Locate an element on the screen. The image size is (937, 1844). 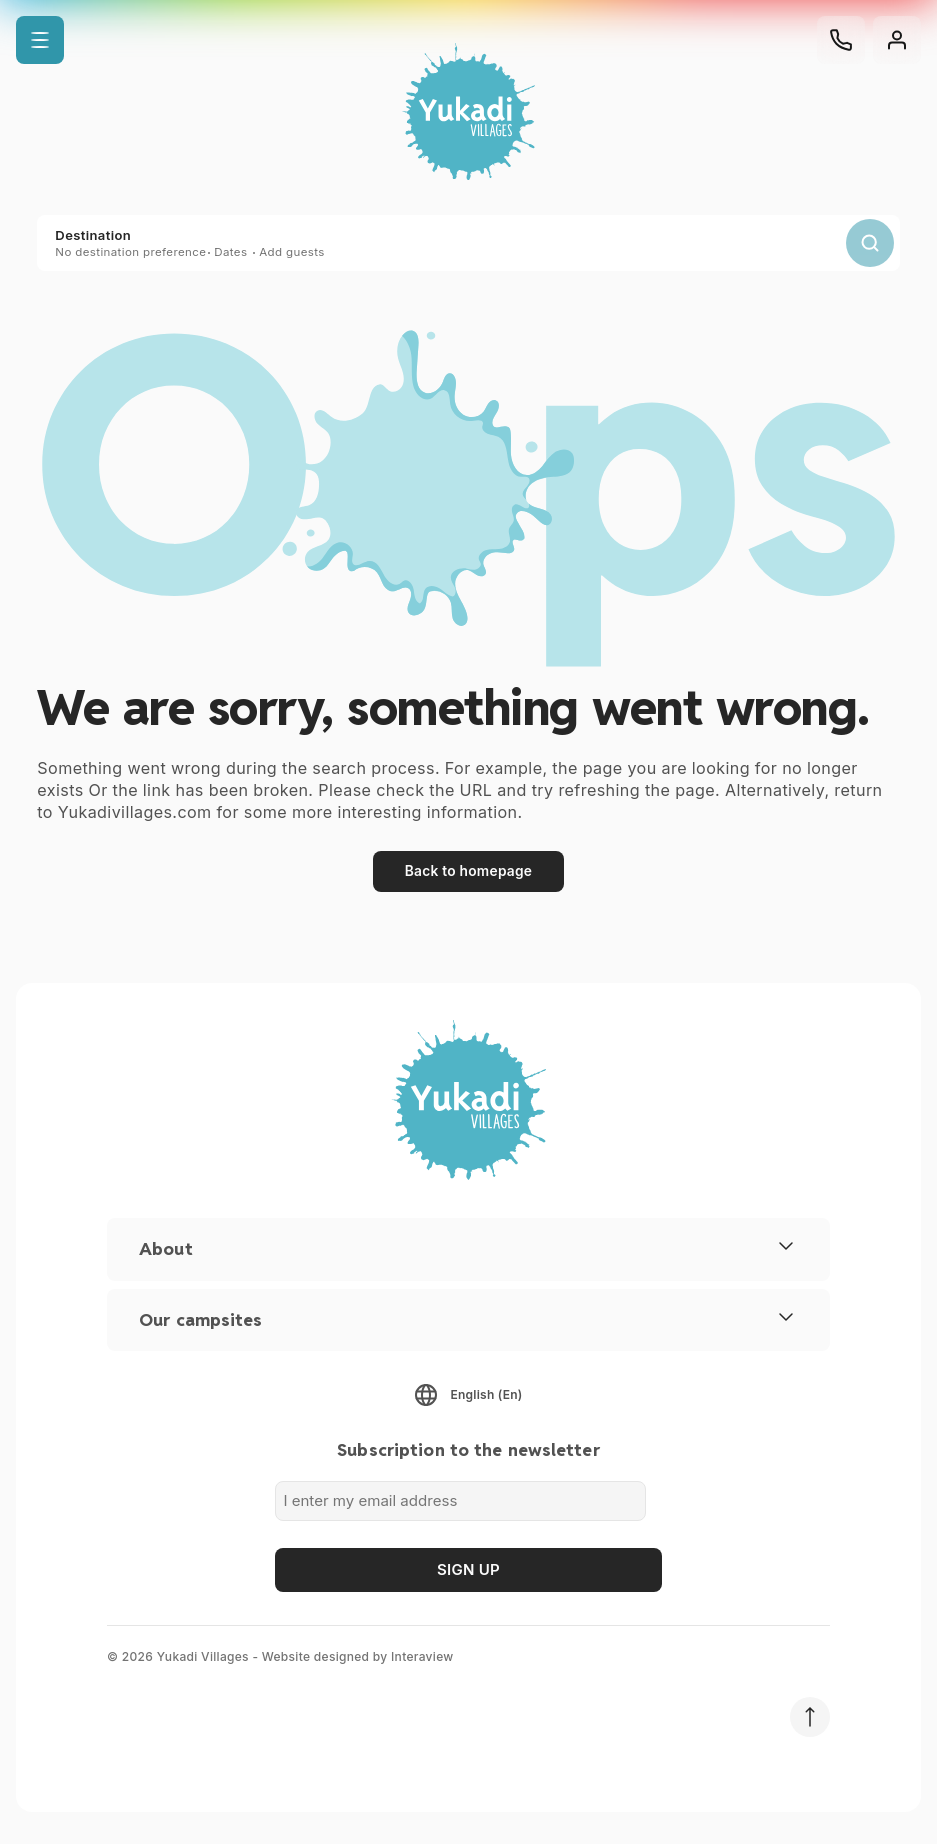
[search] is located at coordinates (870, 243).